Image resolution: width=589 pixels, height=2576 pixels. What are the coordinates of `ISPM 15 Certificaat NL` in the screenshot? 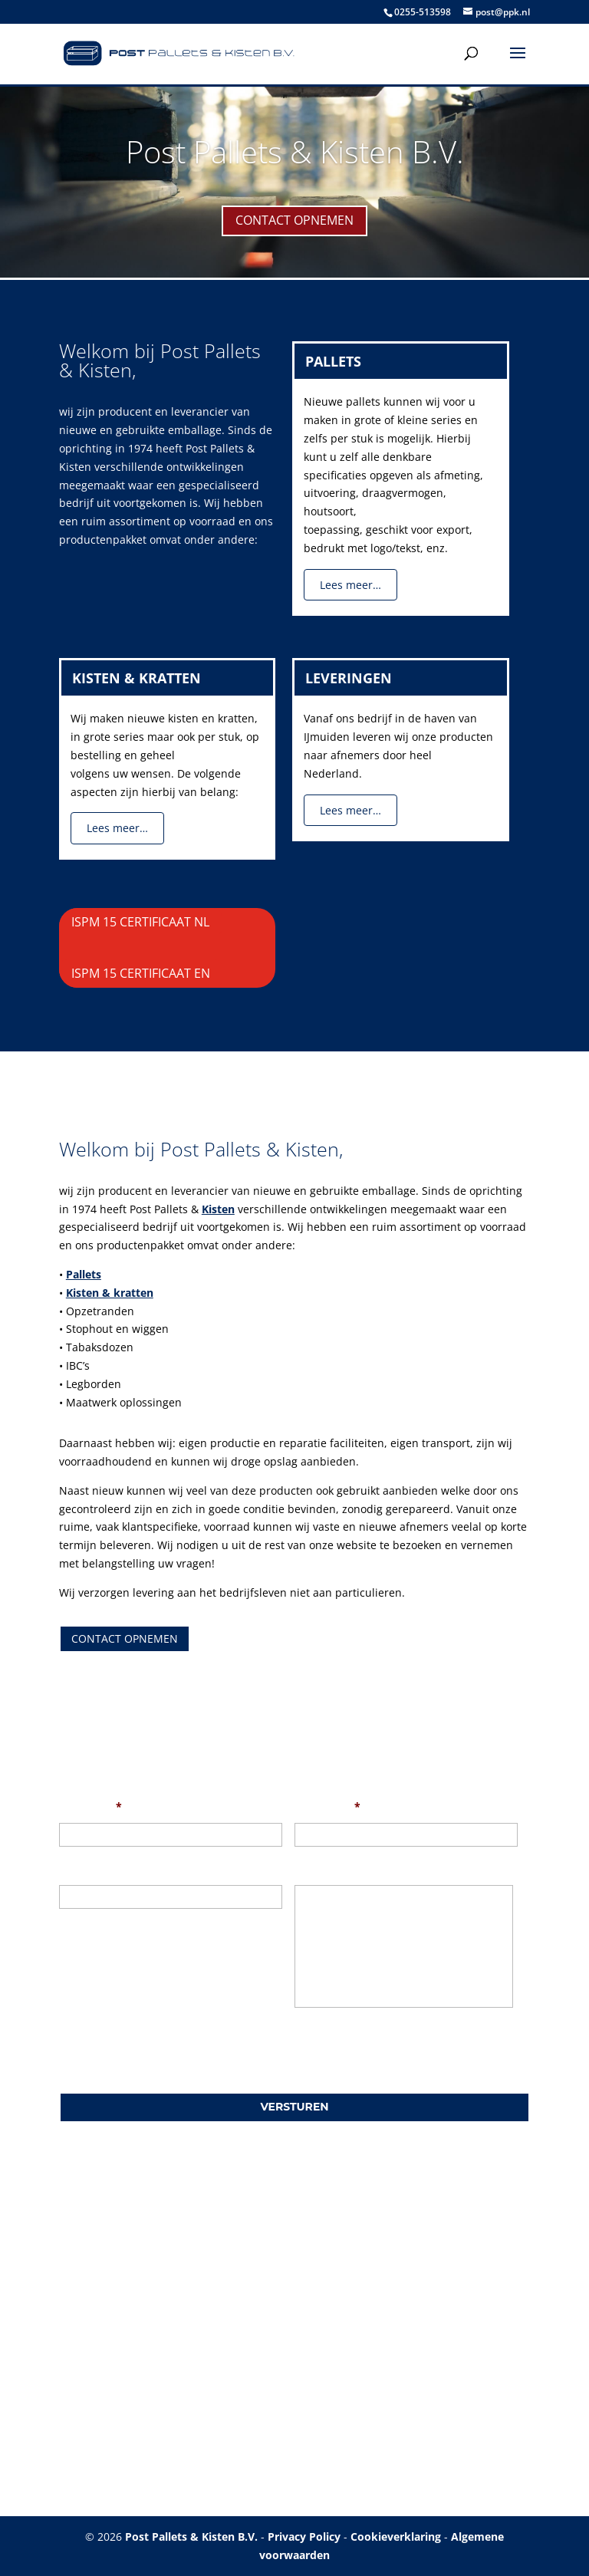 It's located at (140, 921).